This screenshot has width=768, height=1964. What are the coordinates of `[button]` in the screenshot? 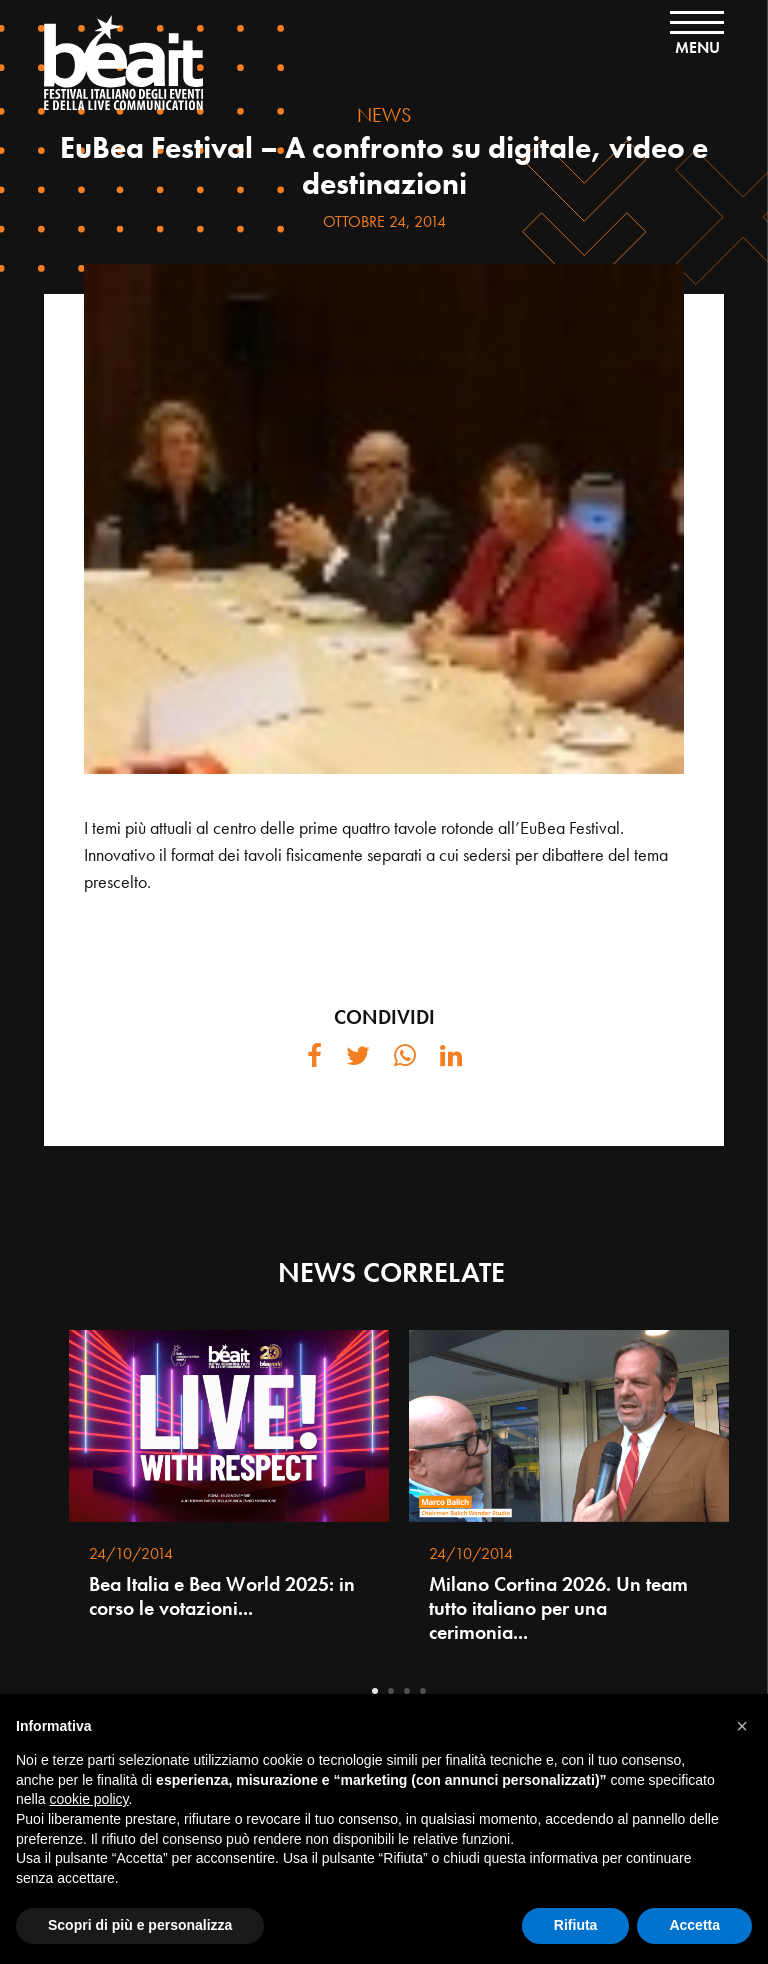 It's located at (742, 1726).